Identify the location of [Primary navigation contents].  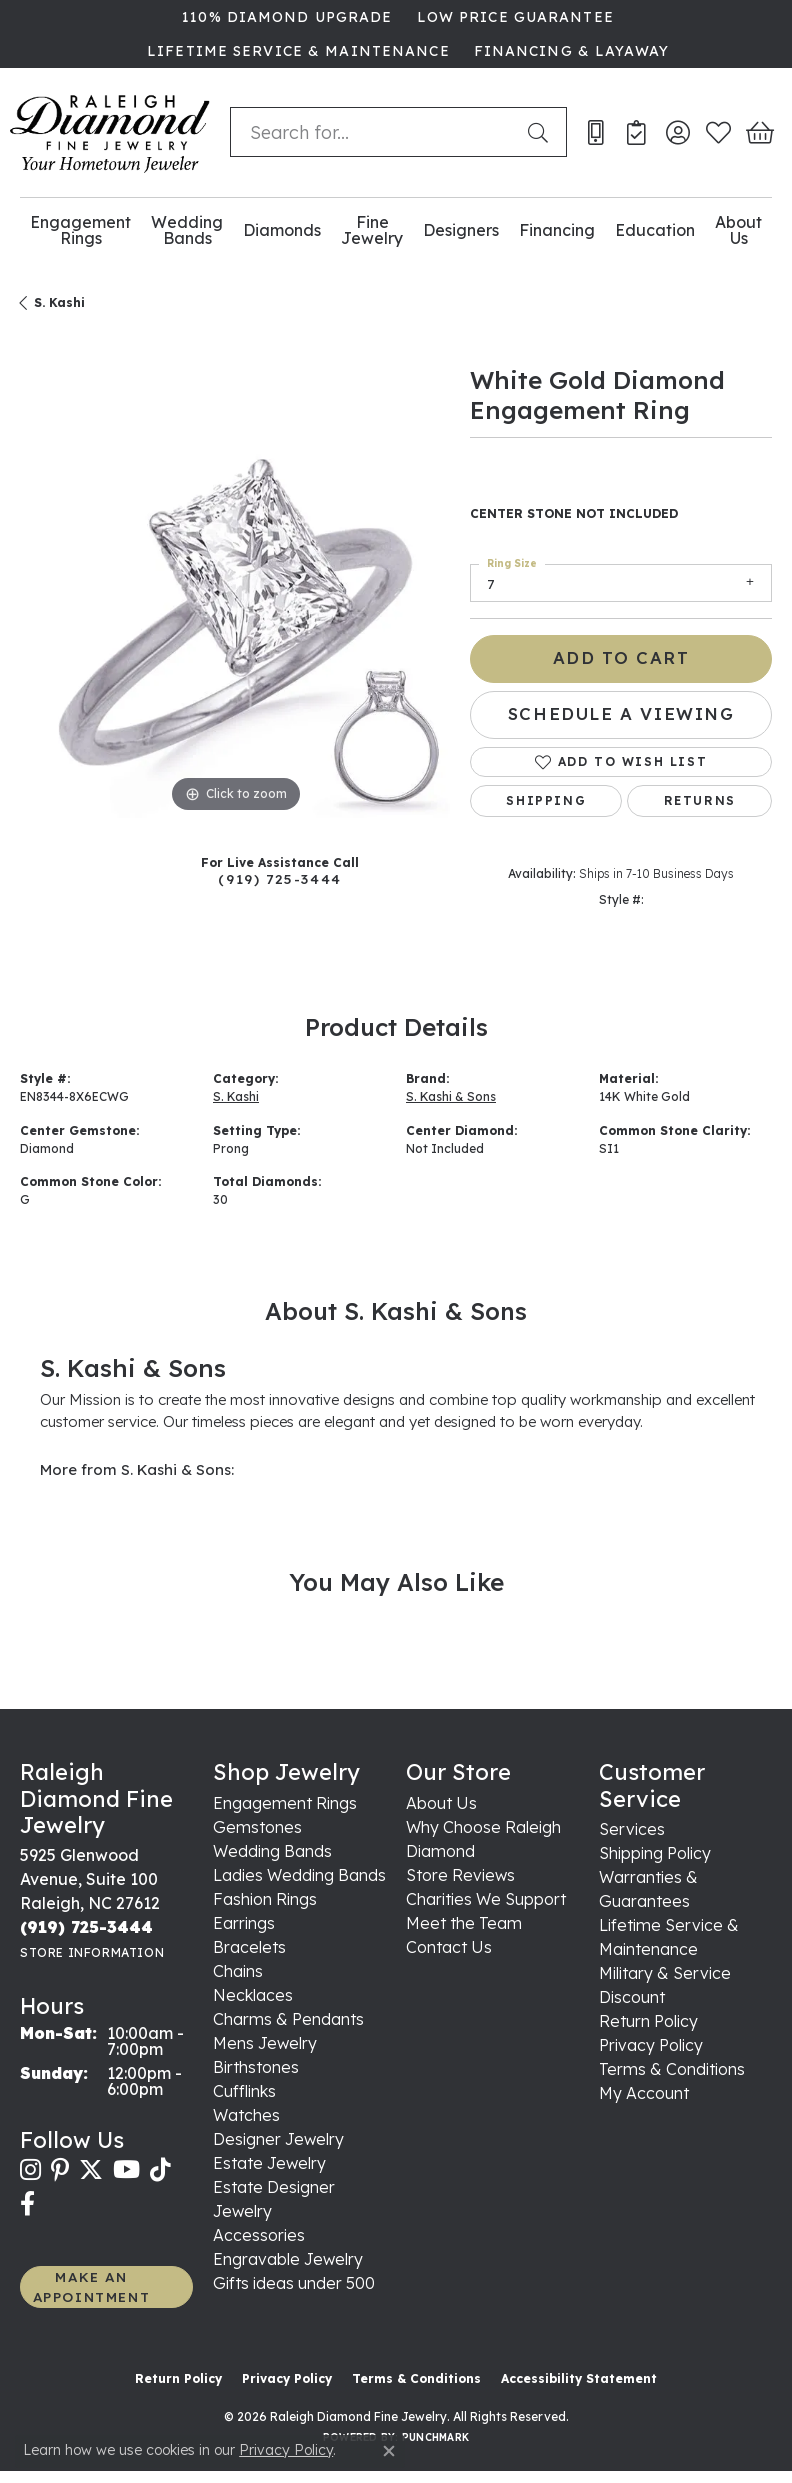
(396, 230).